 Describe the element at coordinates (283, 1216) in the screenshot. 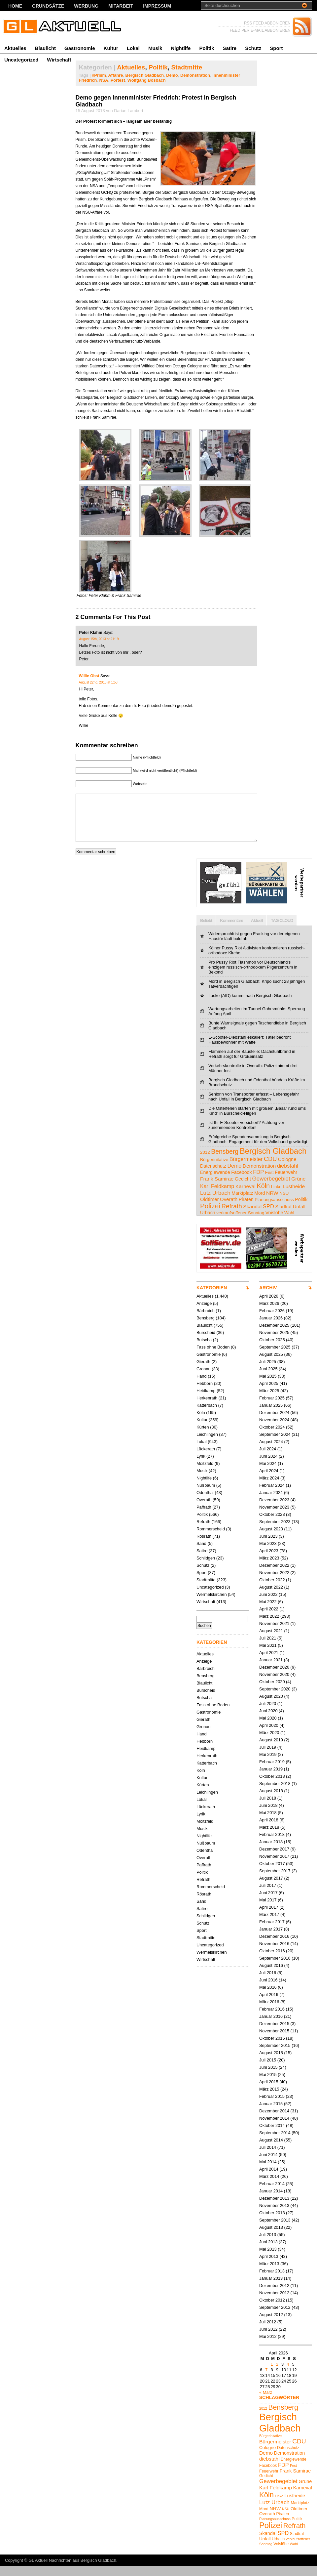

I see `Stadtrat [Stadtrat (5 Einträge)]` at that location.